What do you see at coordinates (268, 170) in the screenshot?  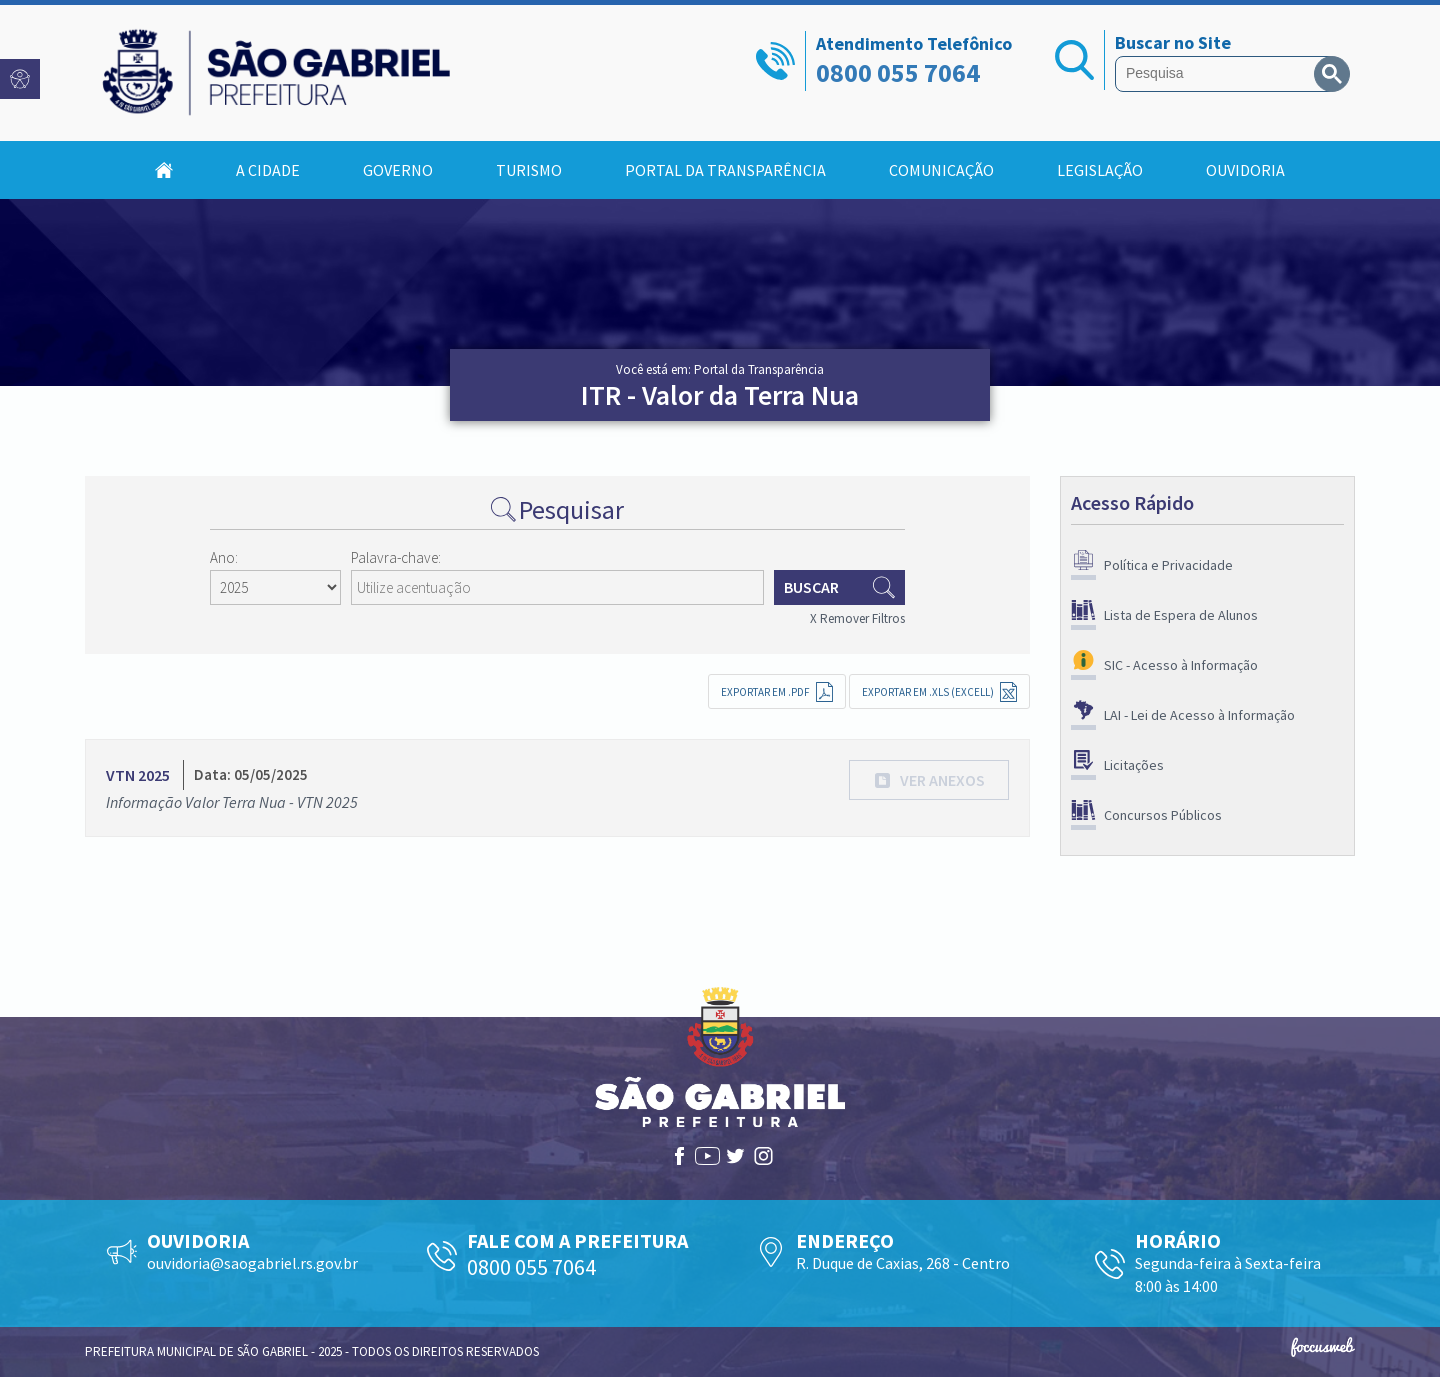 I see `A Cidade [button]` at bounding box center [268, 170].